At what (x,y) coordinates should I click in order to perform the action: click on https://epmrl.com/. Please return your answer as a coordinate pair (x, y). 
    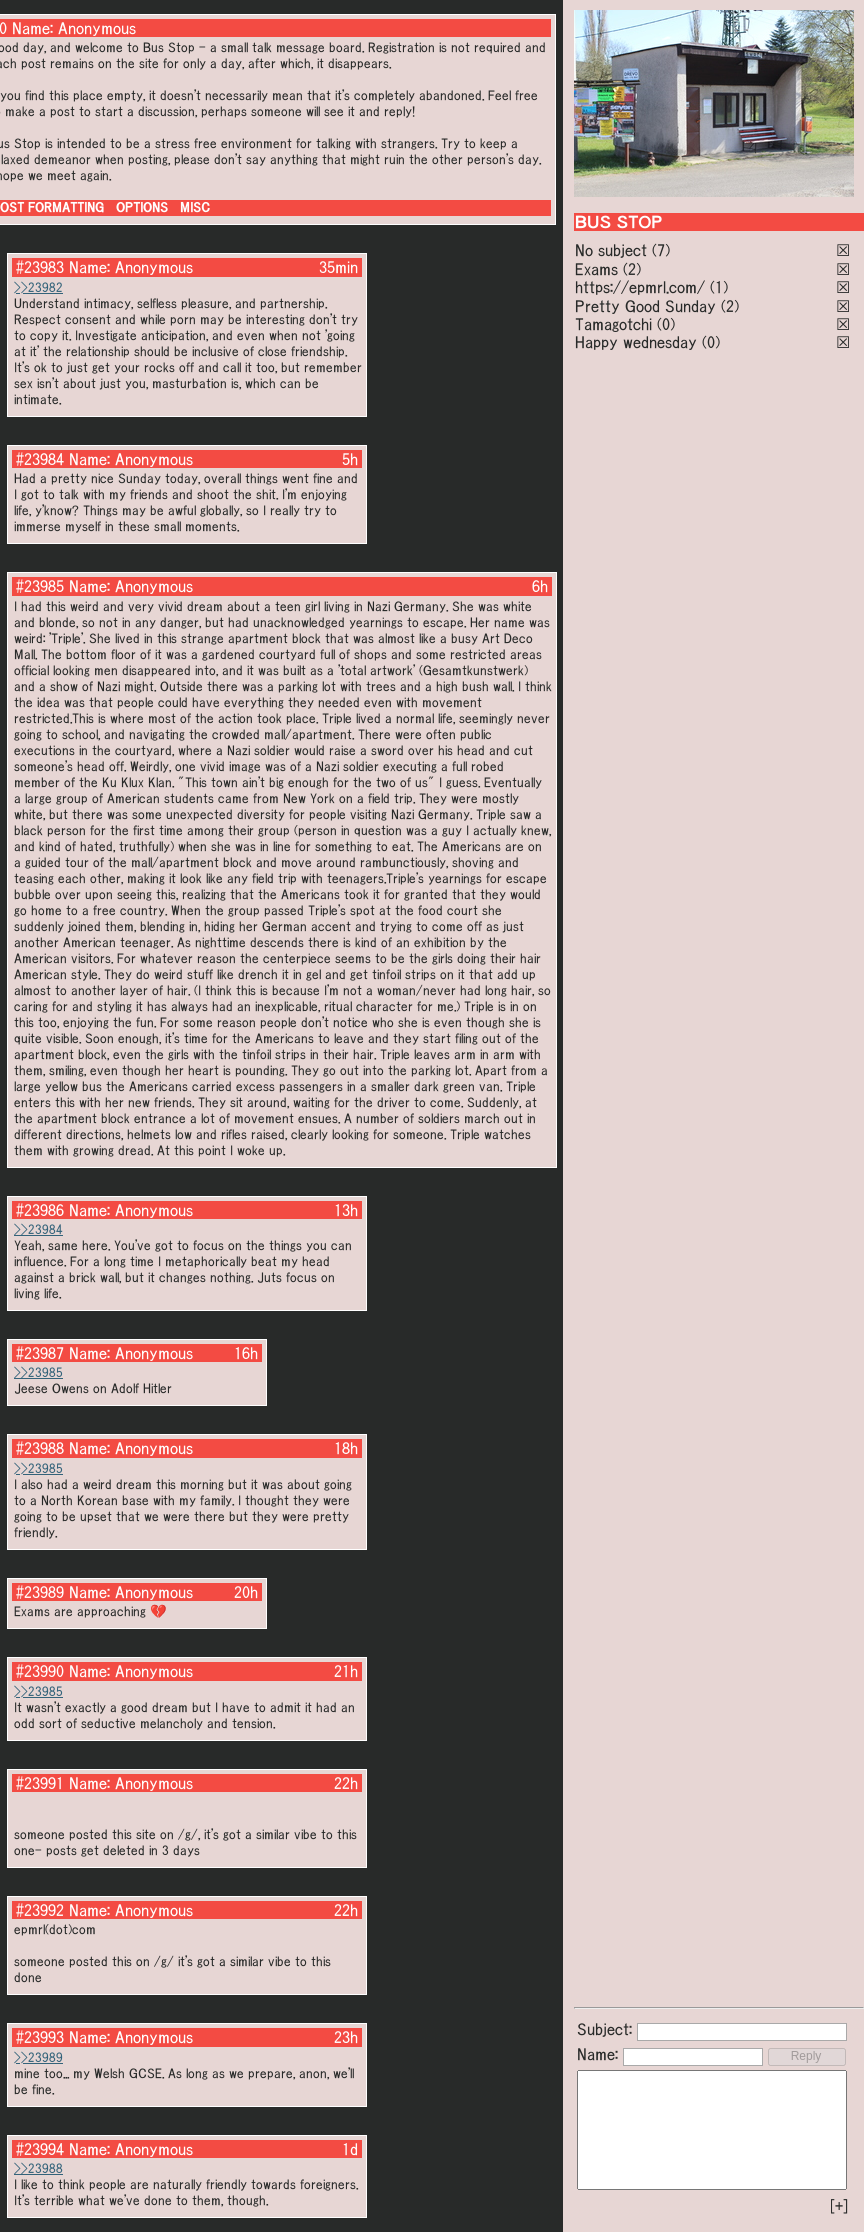
    Looking at the image, I should click on (640, 287).